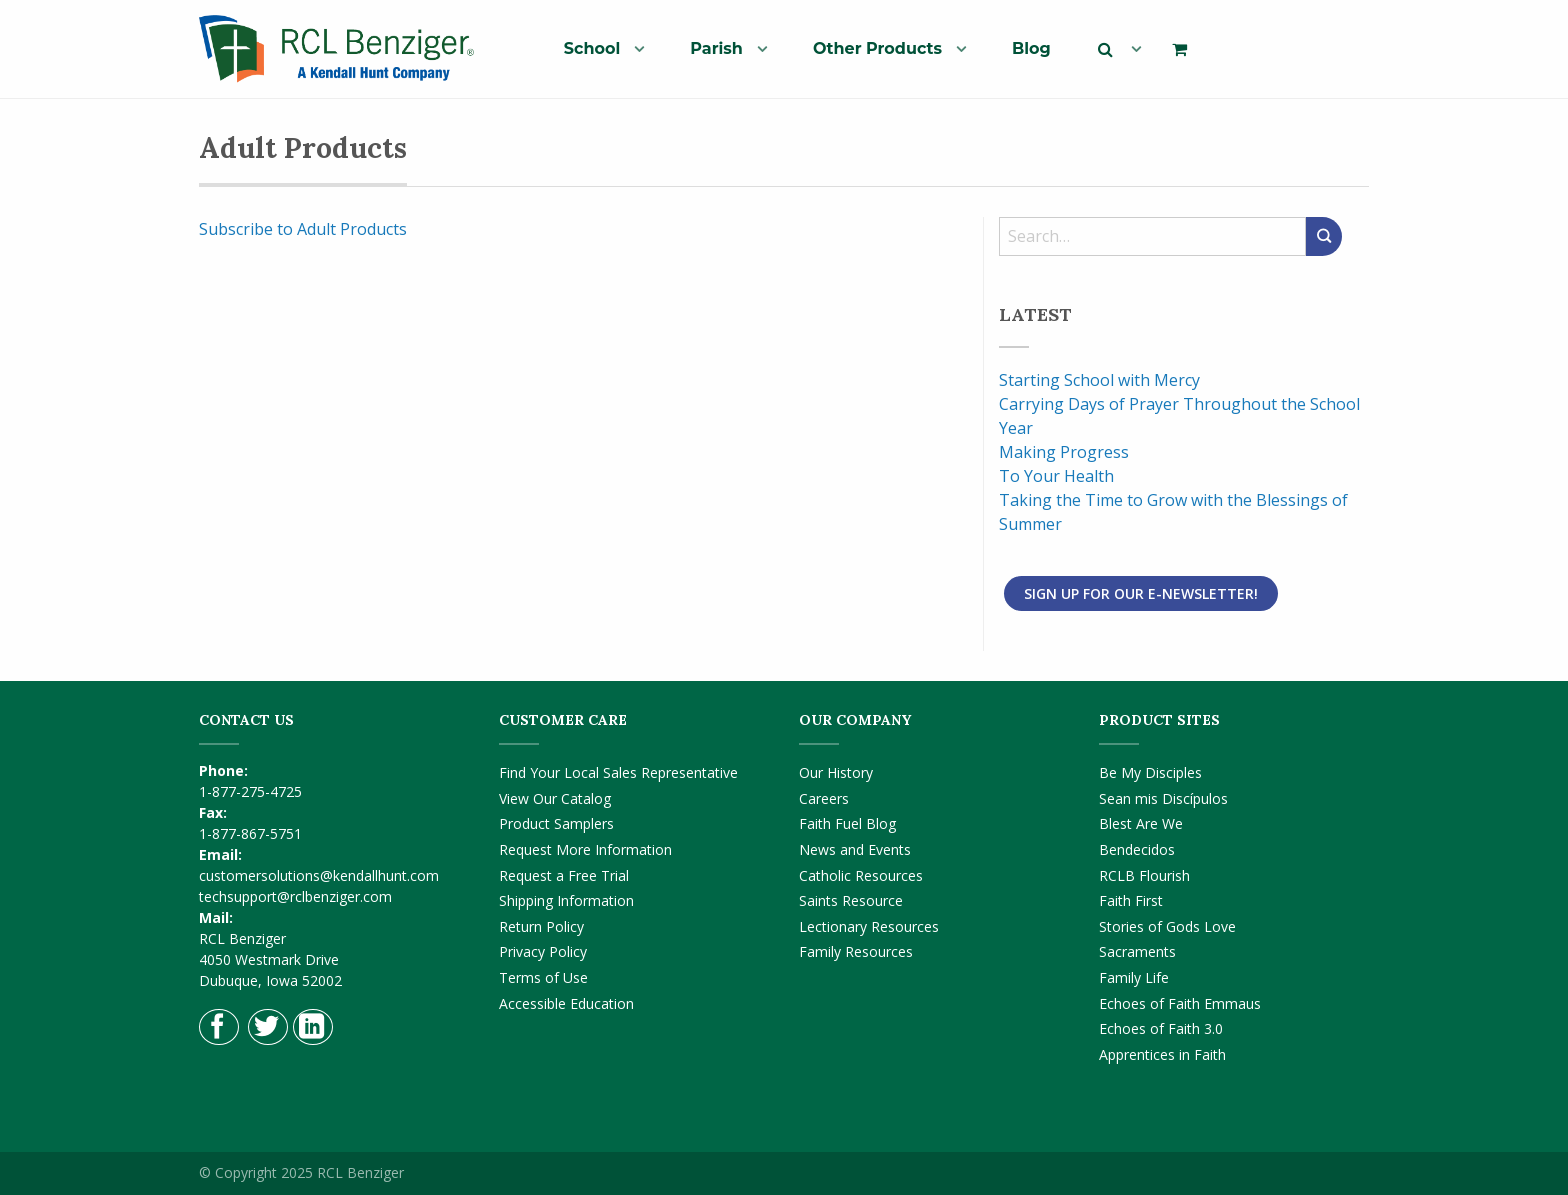 The image size is (1568, 1195). I want to click on Return Policy, so click(541, 926).